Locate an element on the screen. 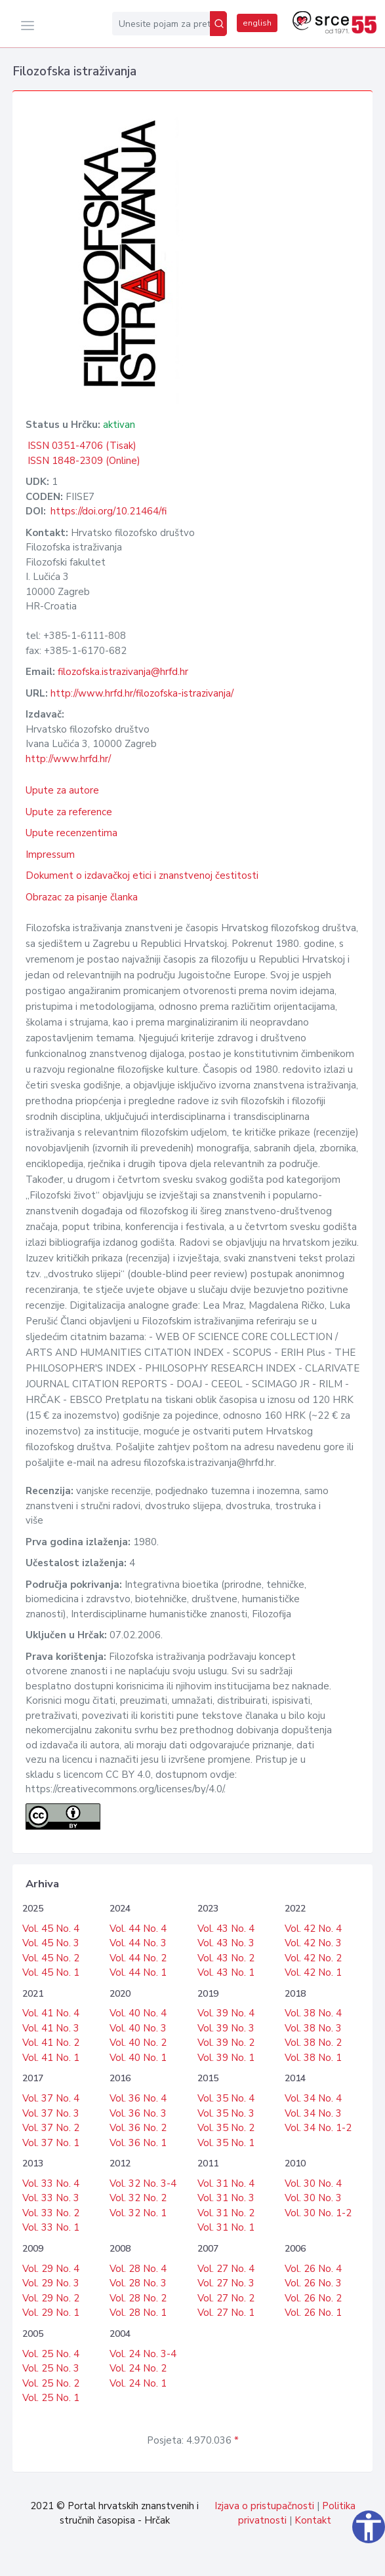 Image resolution: width=385 pixels, height=2576 pixels. Vol. 44 No. 3 is located at coordinates (138, 1943).